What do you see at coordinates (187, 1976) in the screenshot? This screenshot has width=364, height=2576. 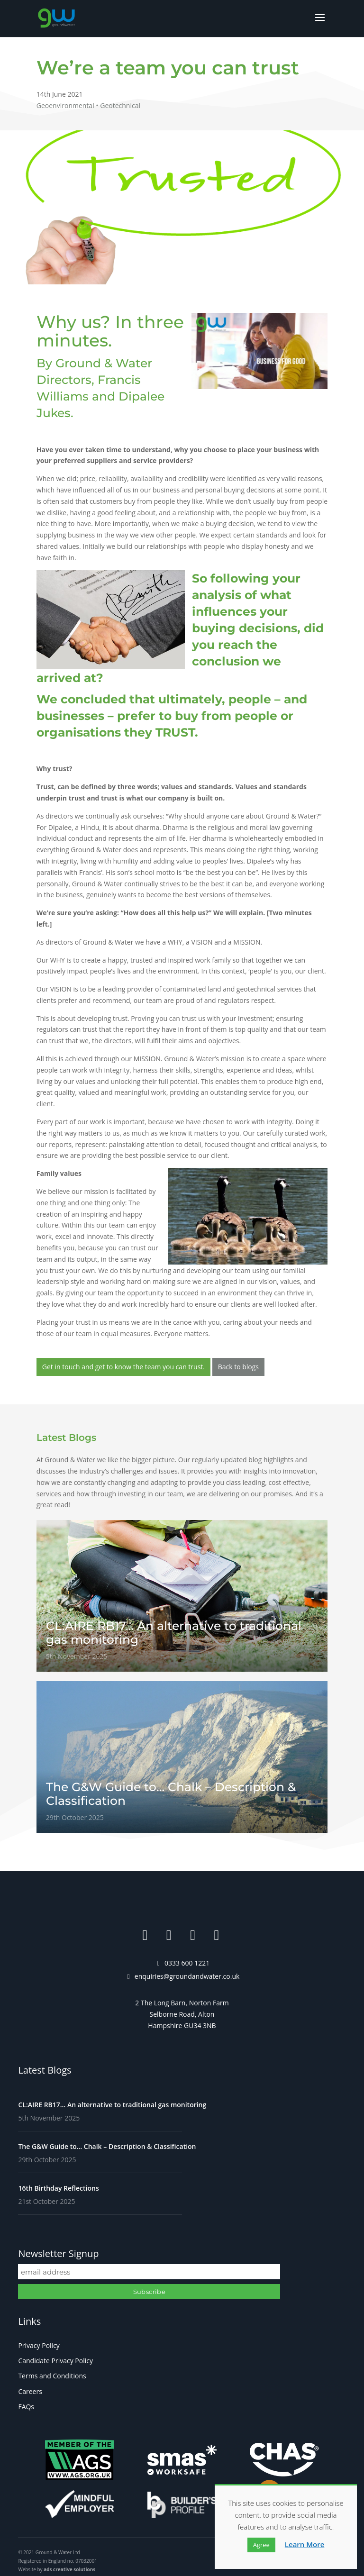 I see `enquiries@groundandwater.co.uk` at bounding box center [187, 1976].